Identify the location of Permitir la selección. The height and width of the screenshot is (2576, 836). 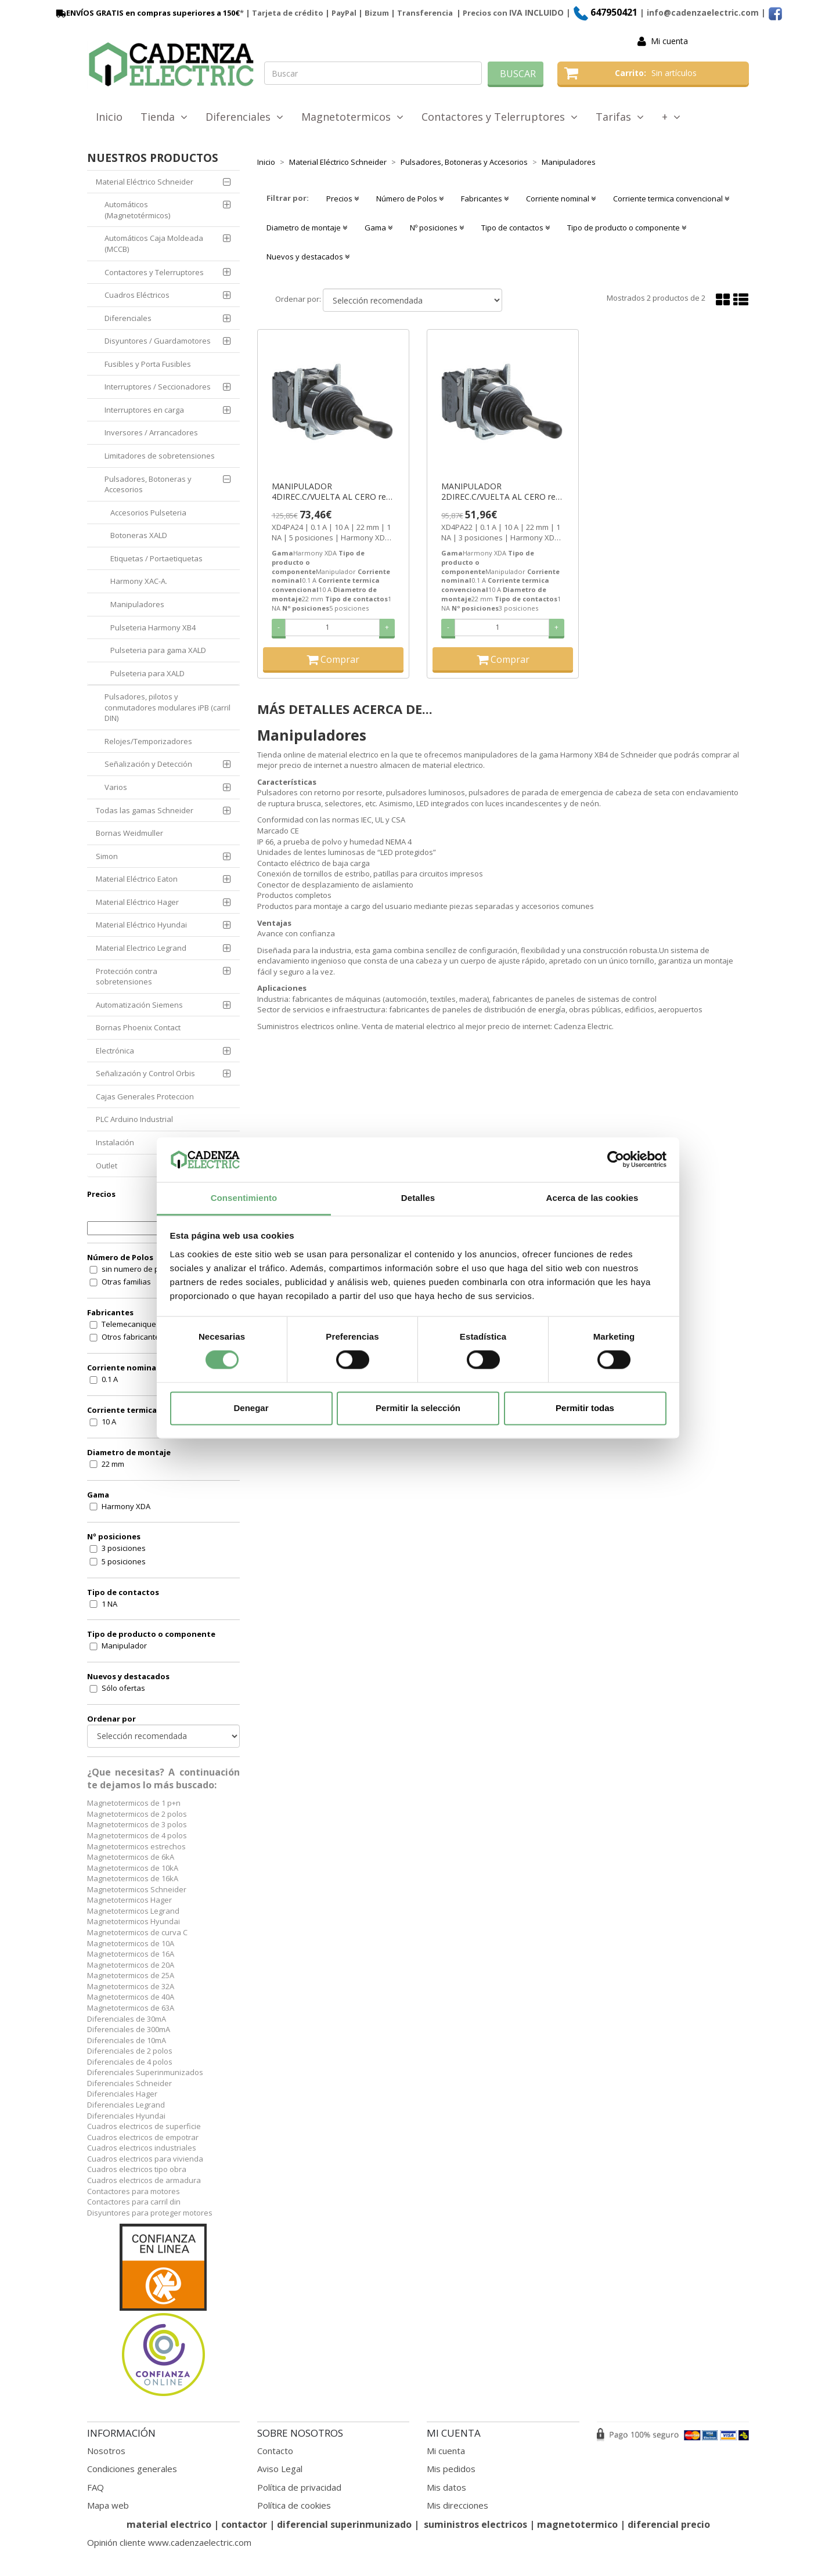
(418, 1408).